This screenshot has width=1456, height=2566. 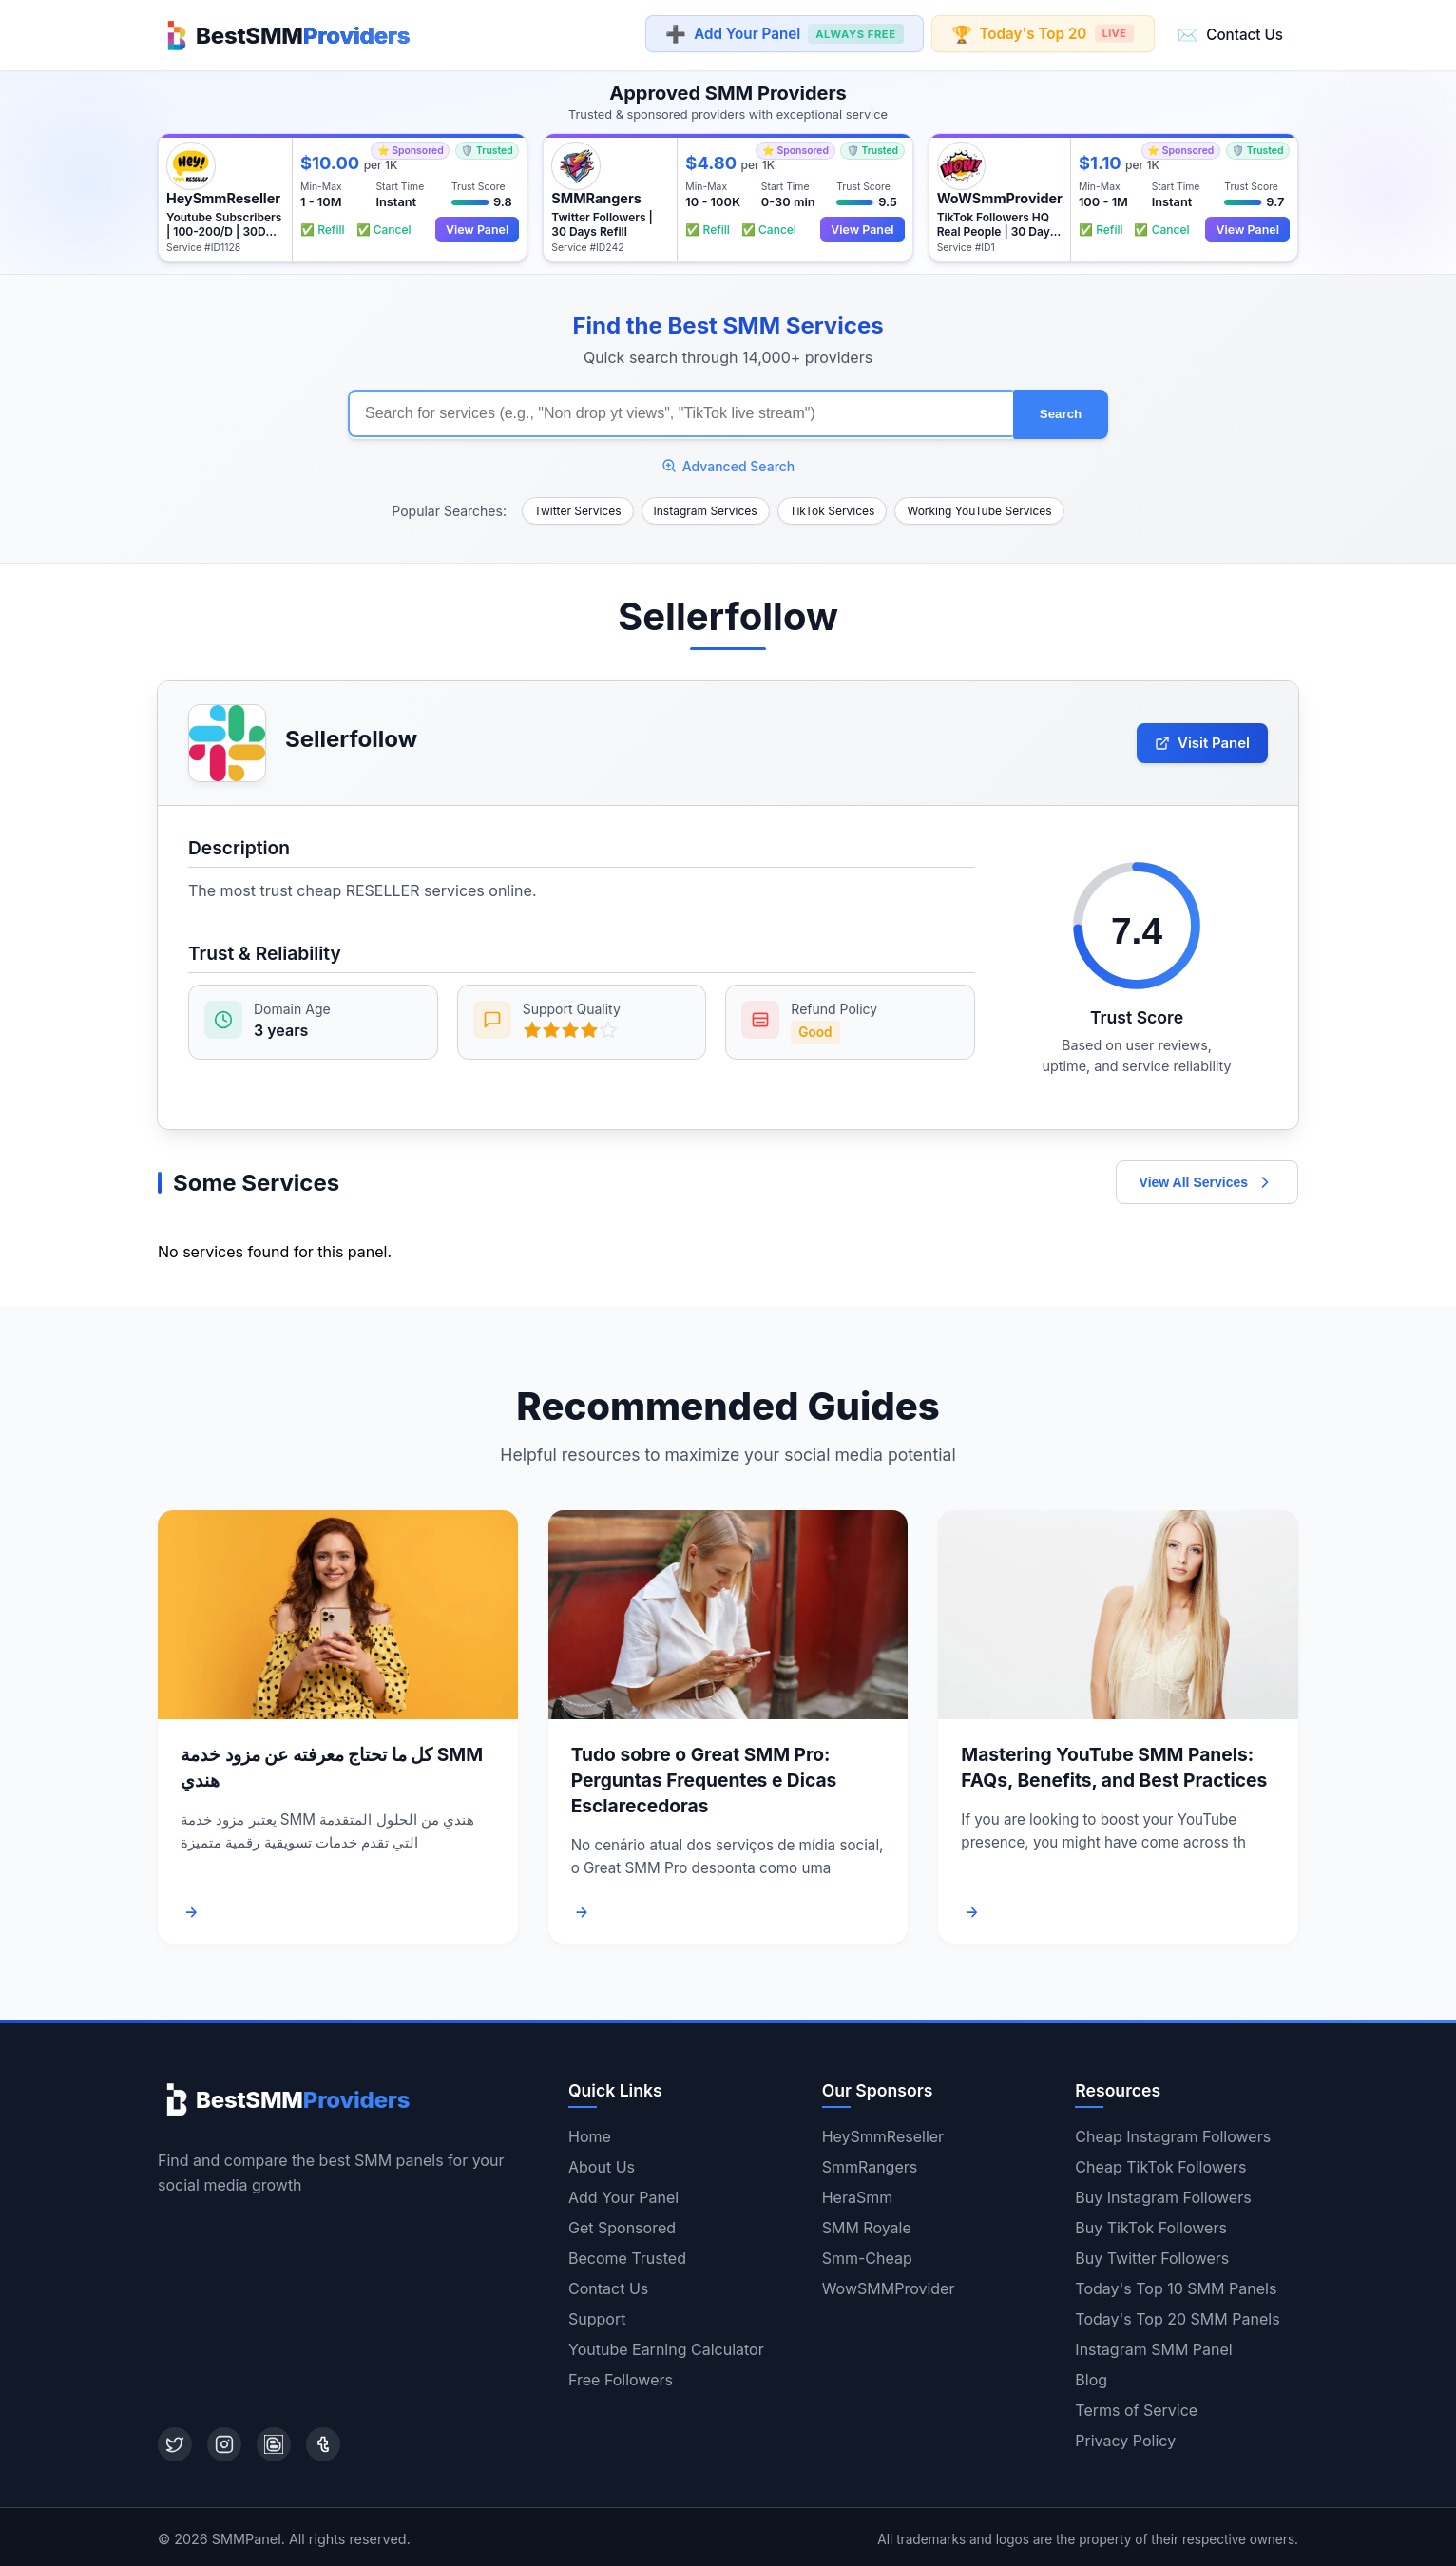 I want to click on Instagram Services, so click(x=705, y=506).